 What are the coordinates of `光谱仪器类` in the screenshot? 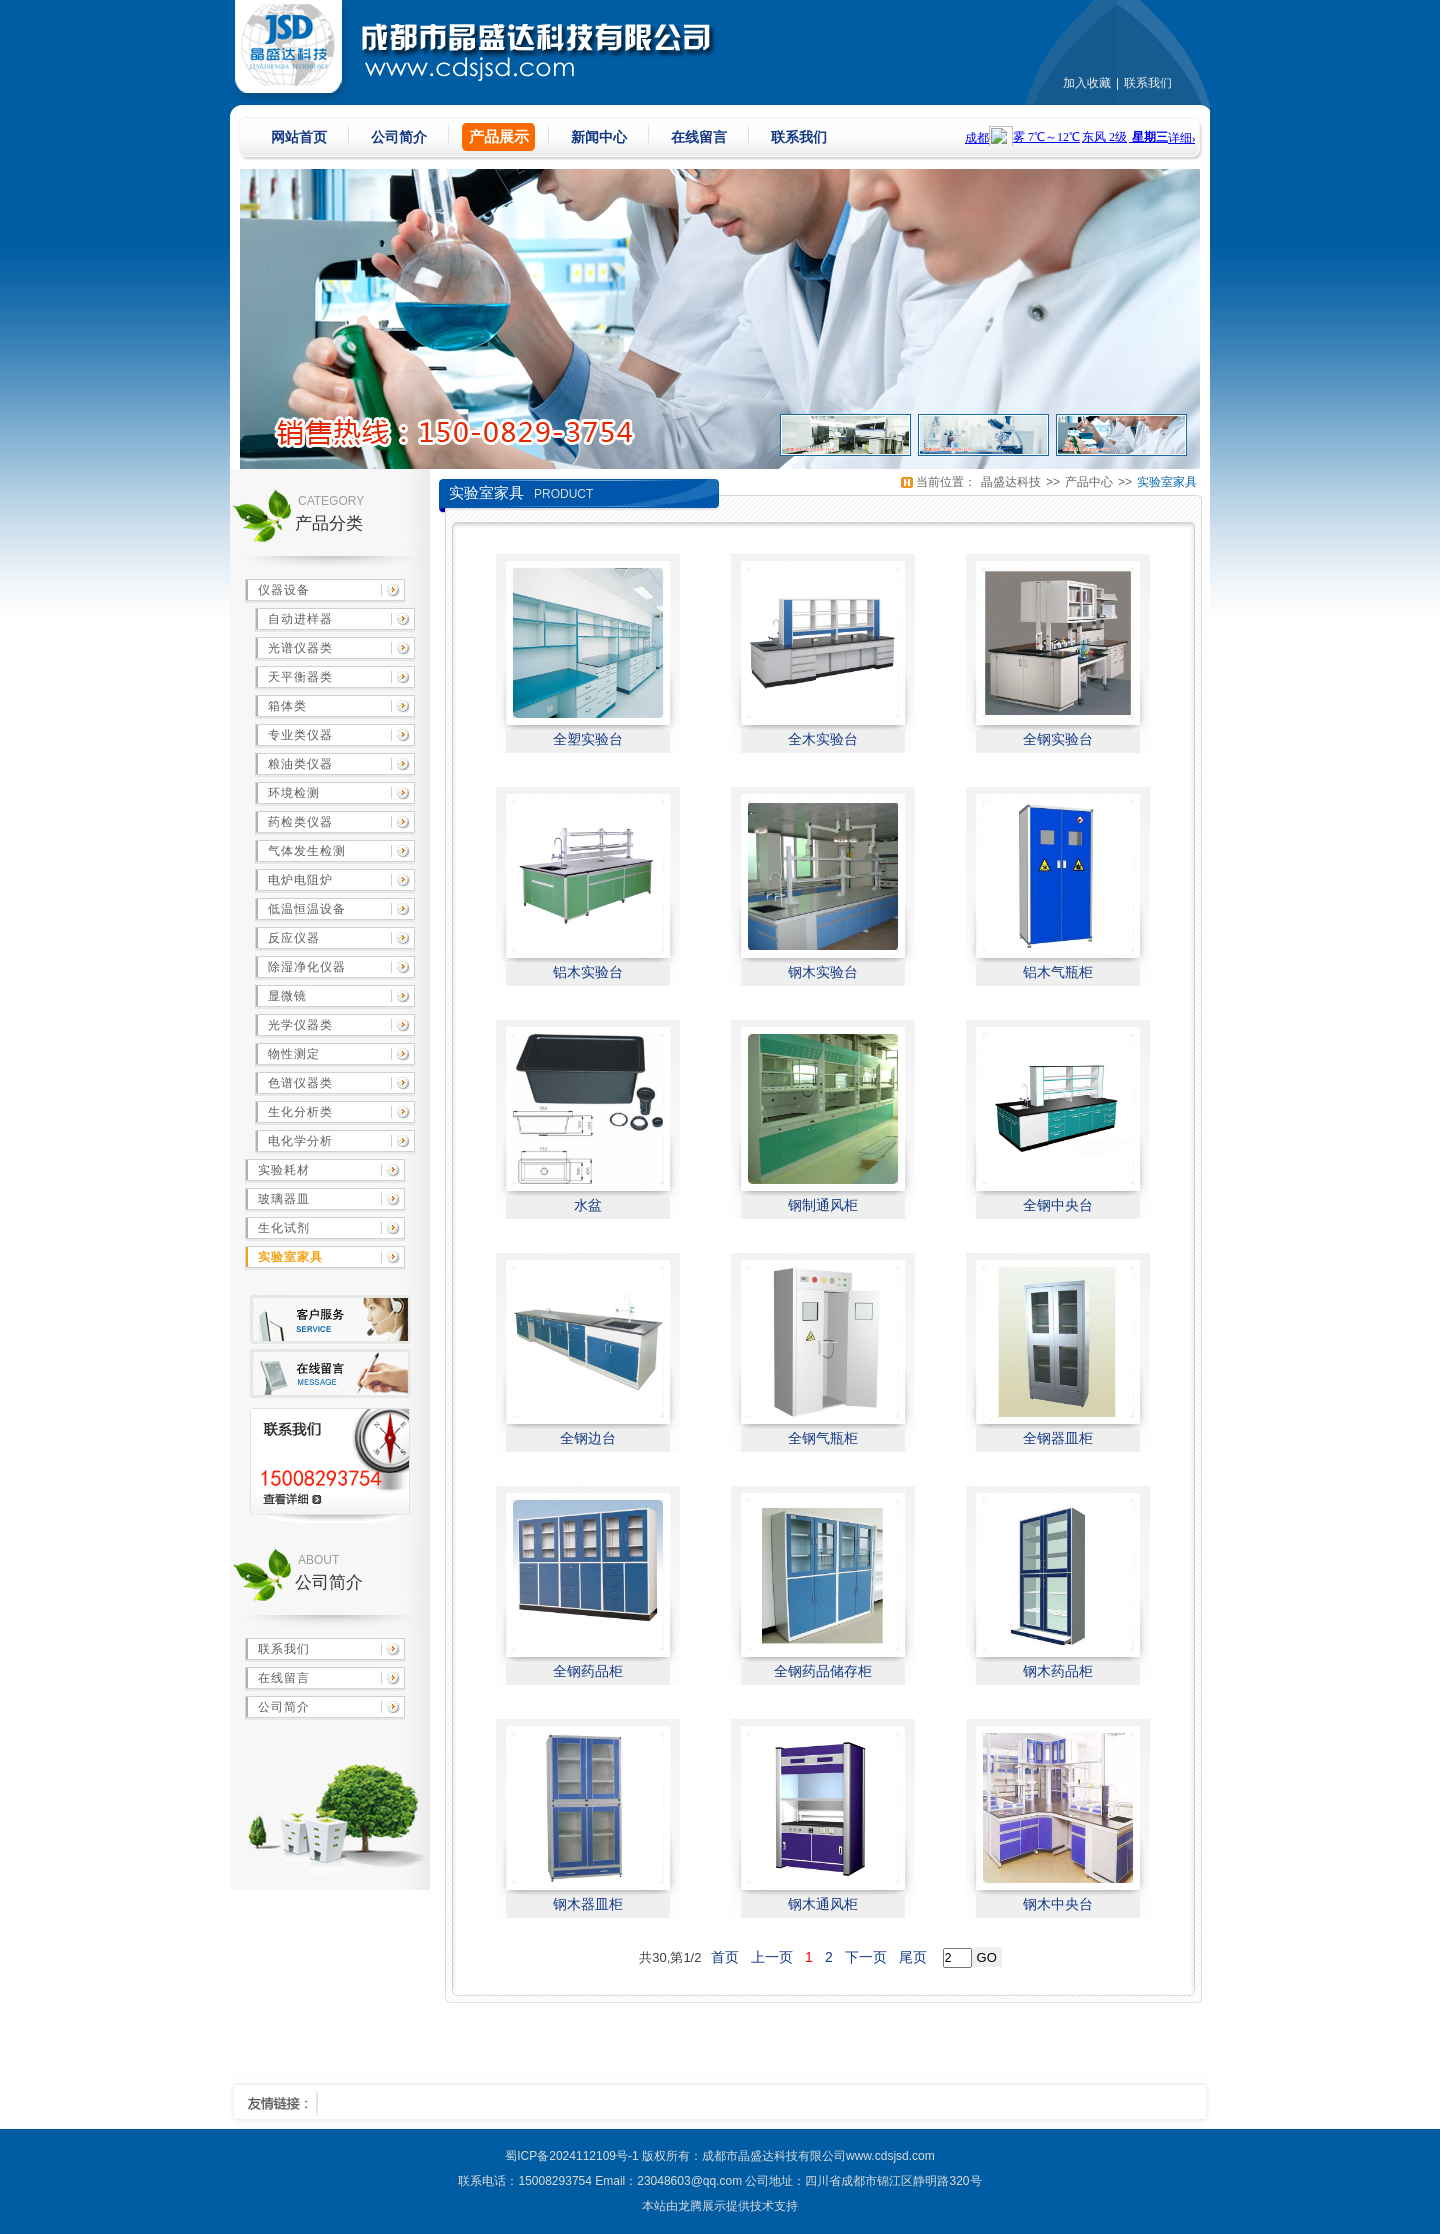 It's located at (300, 648).